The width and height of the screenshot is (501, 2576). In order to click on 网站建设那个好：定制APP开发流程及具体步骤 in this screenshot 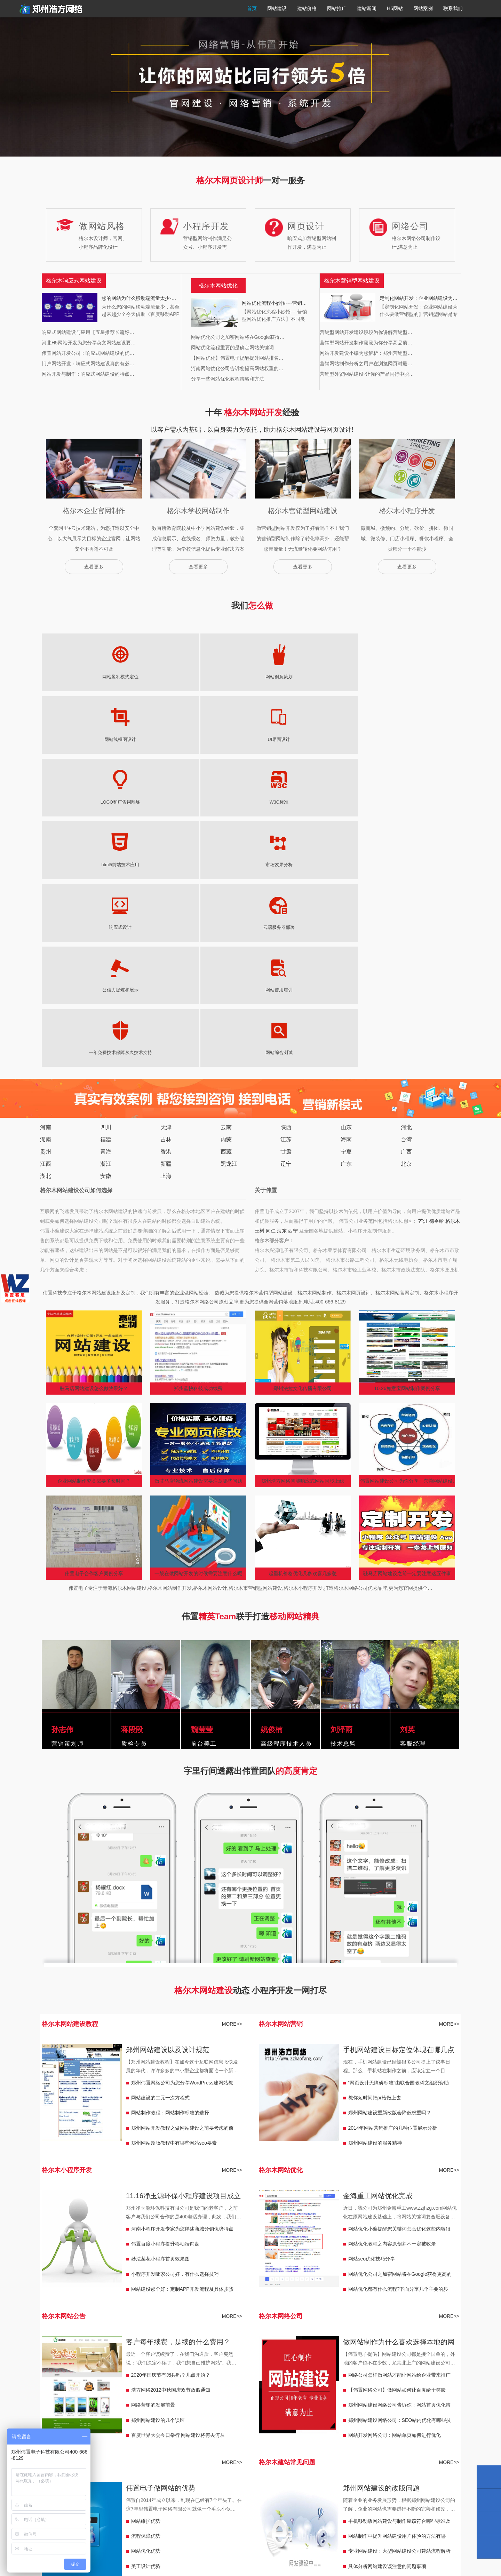, I will do `click(182, 1976)`.